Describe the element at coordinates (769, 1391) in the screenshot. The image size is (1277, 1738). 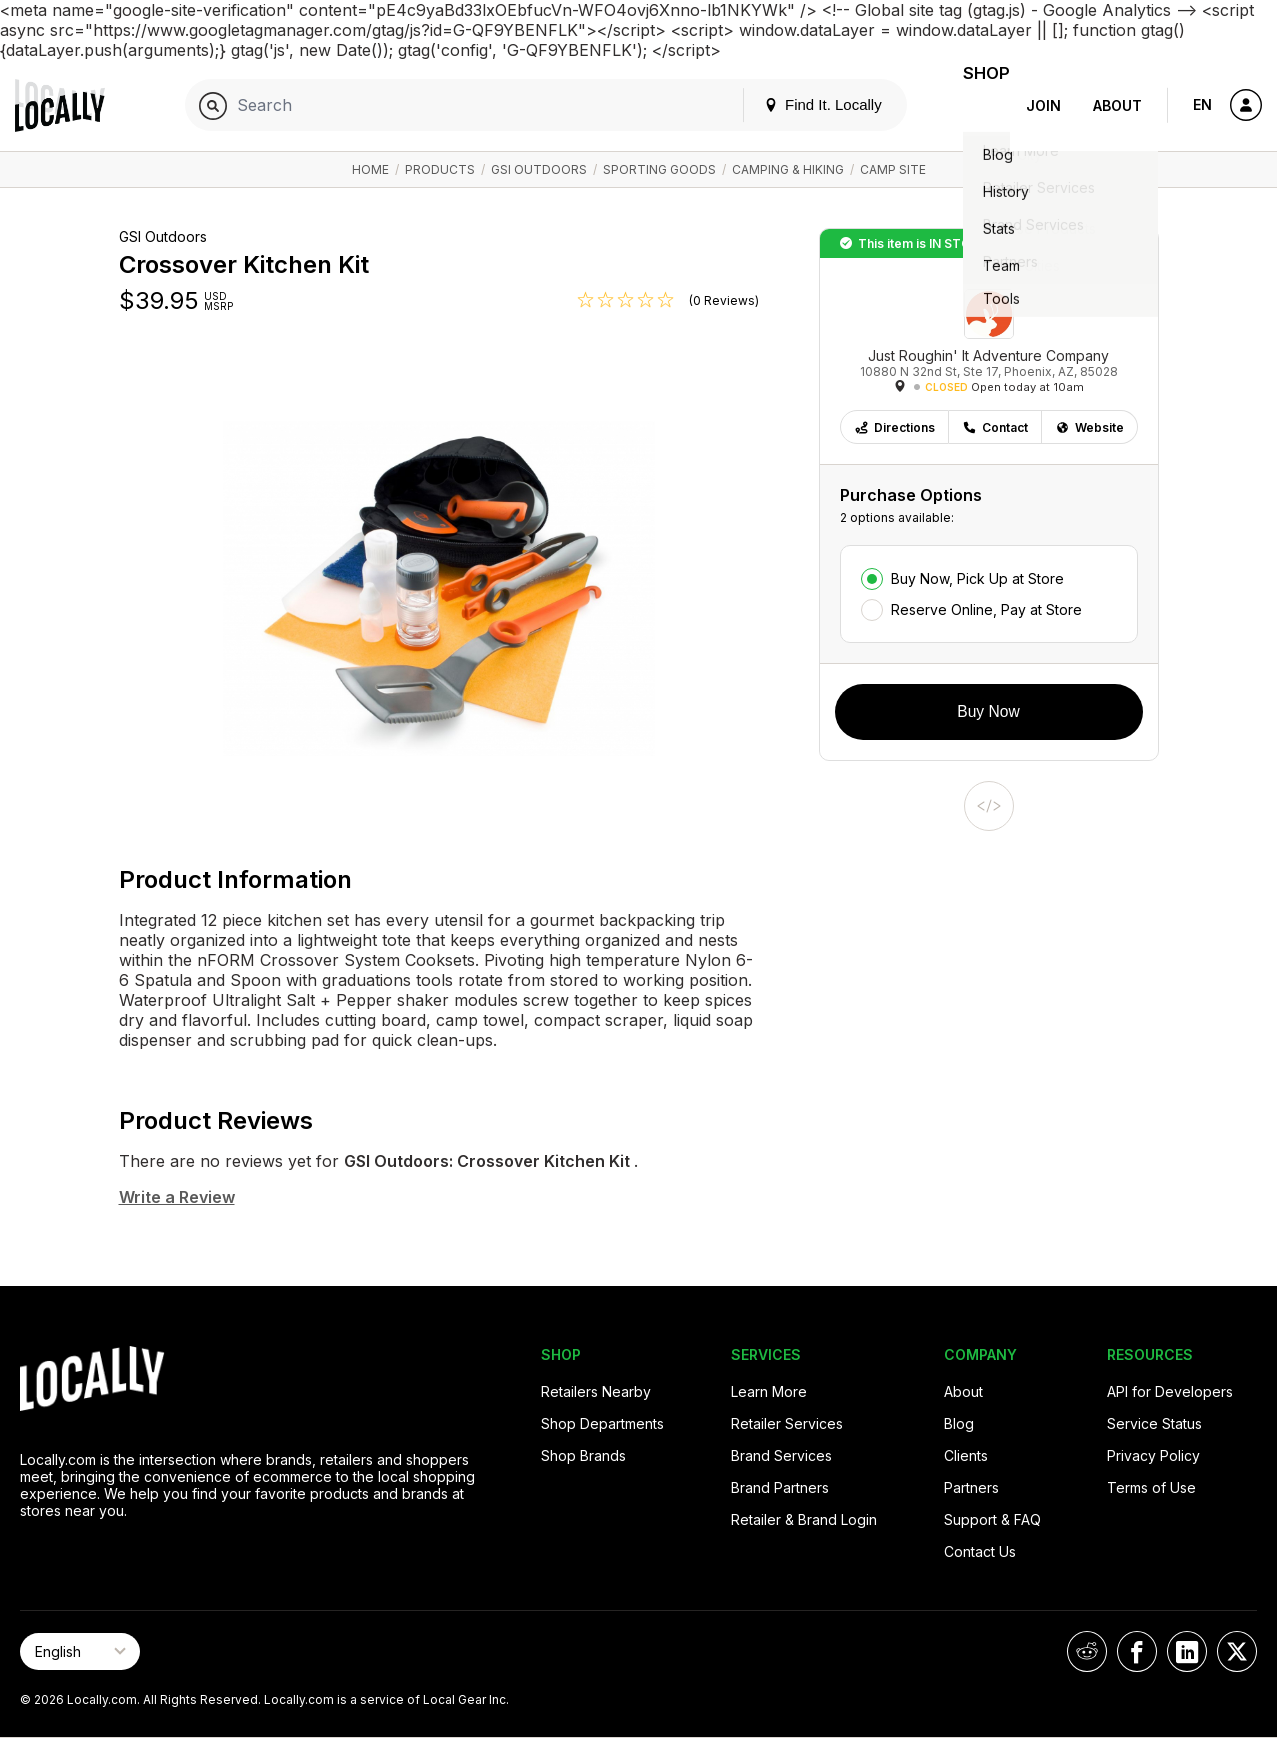
I see `Learn More` at that location.